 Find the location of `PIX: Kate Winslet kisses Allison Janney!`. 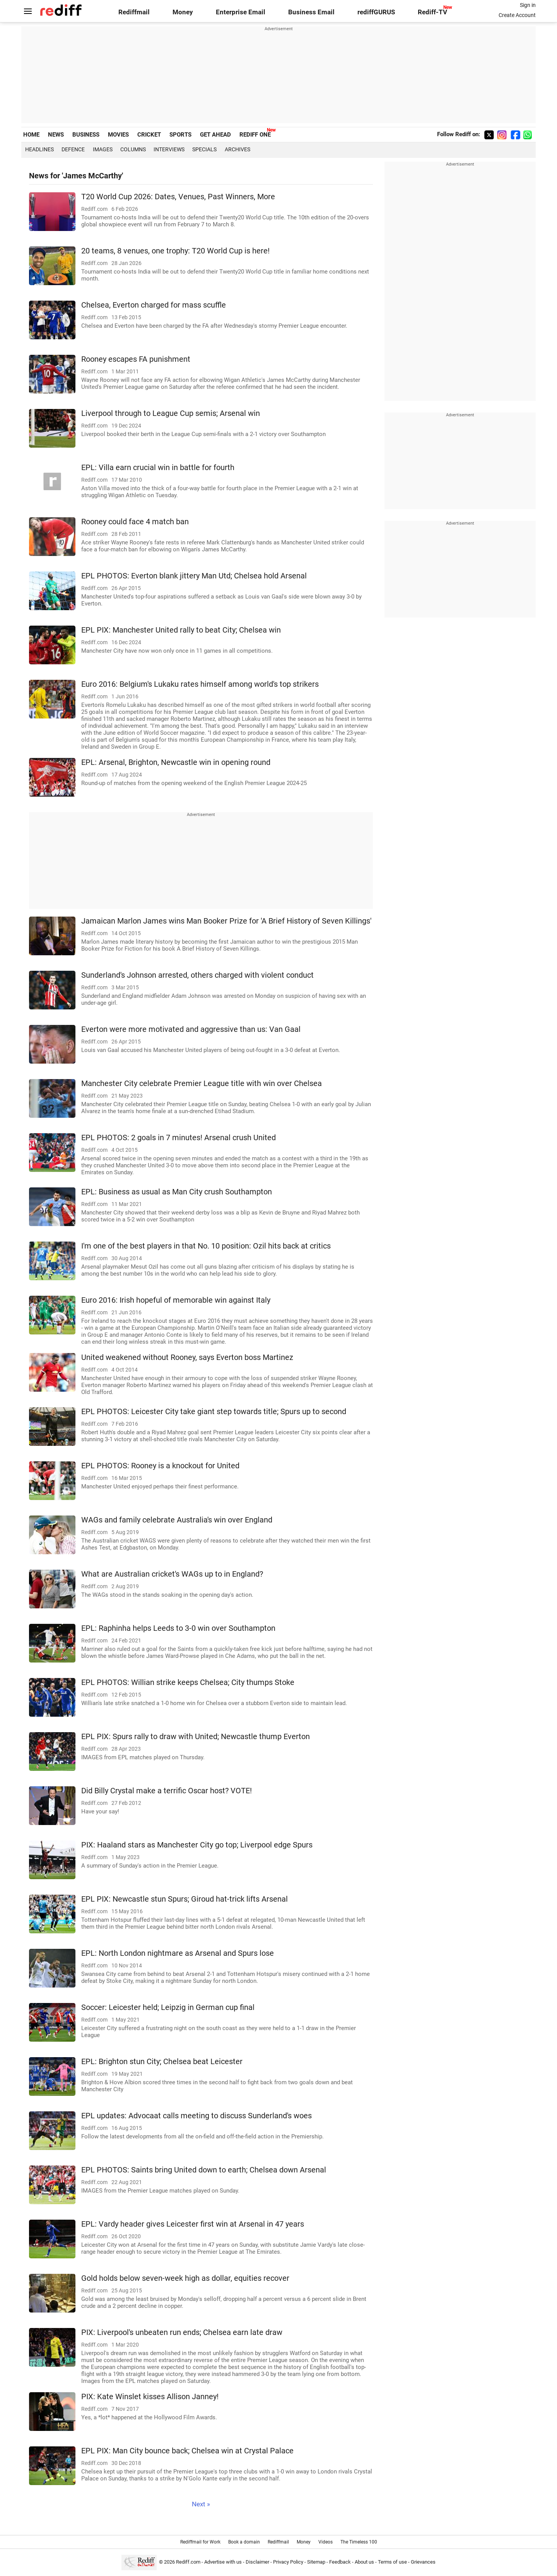

PIX: Kate Winslet kisses Allison Janney! is located at coordinates (150, 2396).